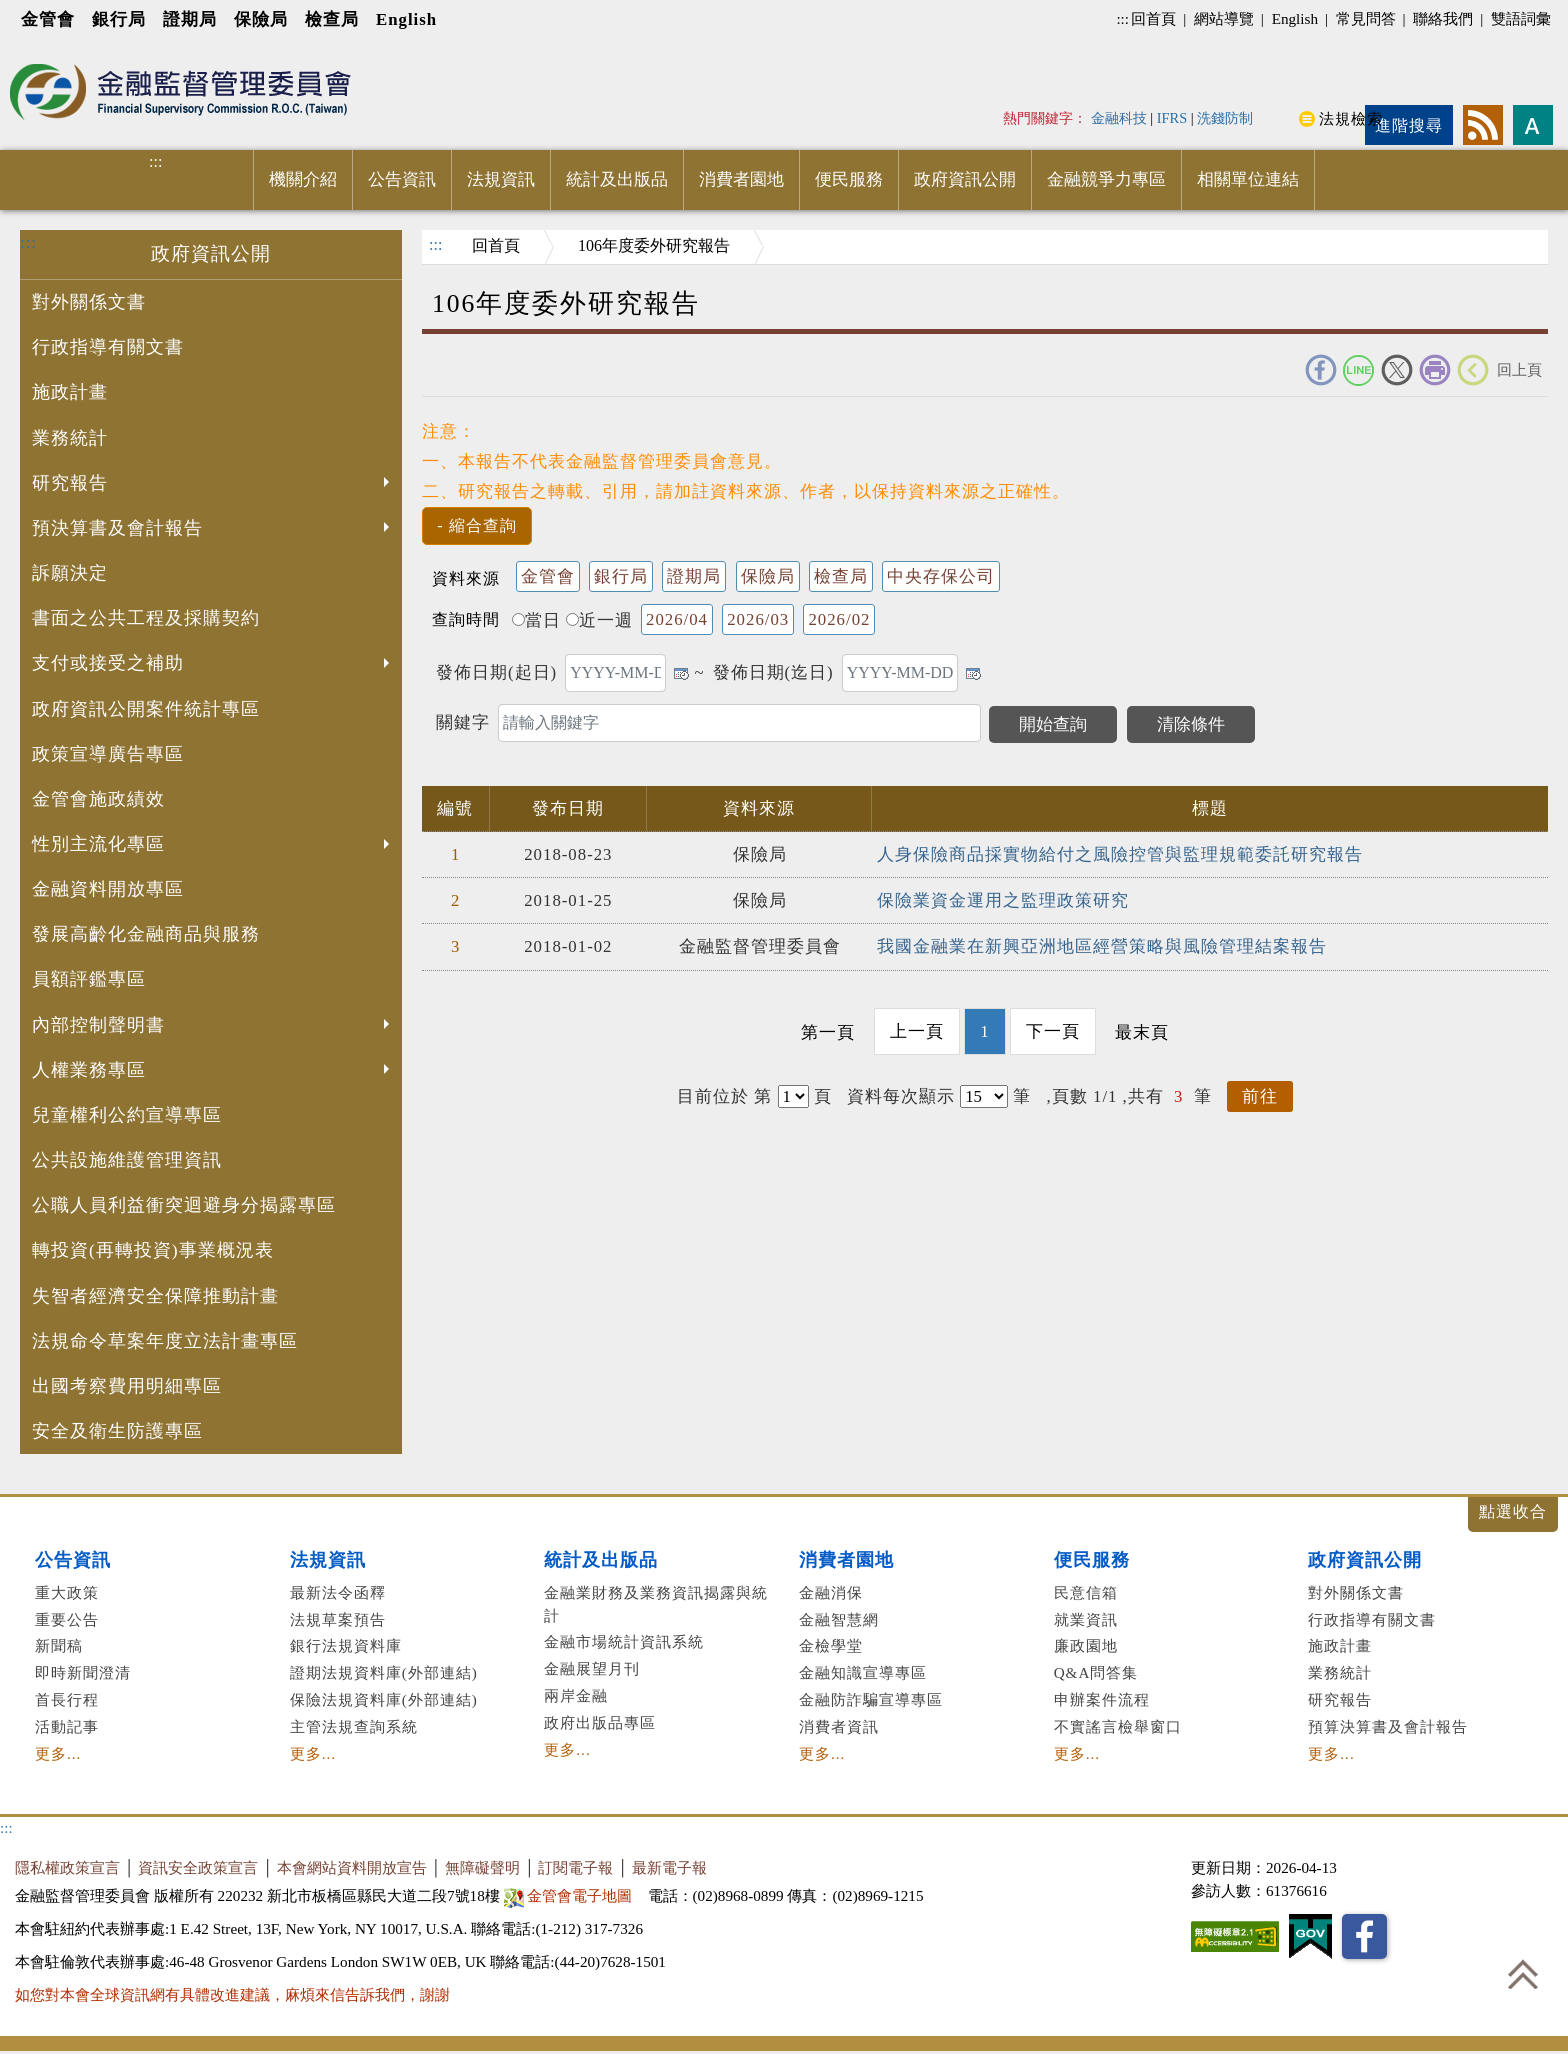 The height and width of the screenshot is (2054, 1568). Describe the element at coordinates (482, 1867) in the screenshot. I see `無障礙聲明` at that location.